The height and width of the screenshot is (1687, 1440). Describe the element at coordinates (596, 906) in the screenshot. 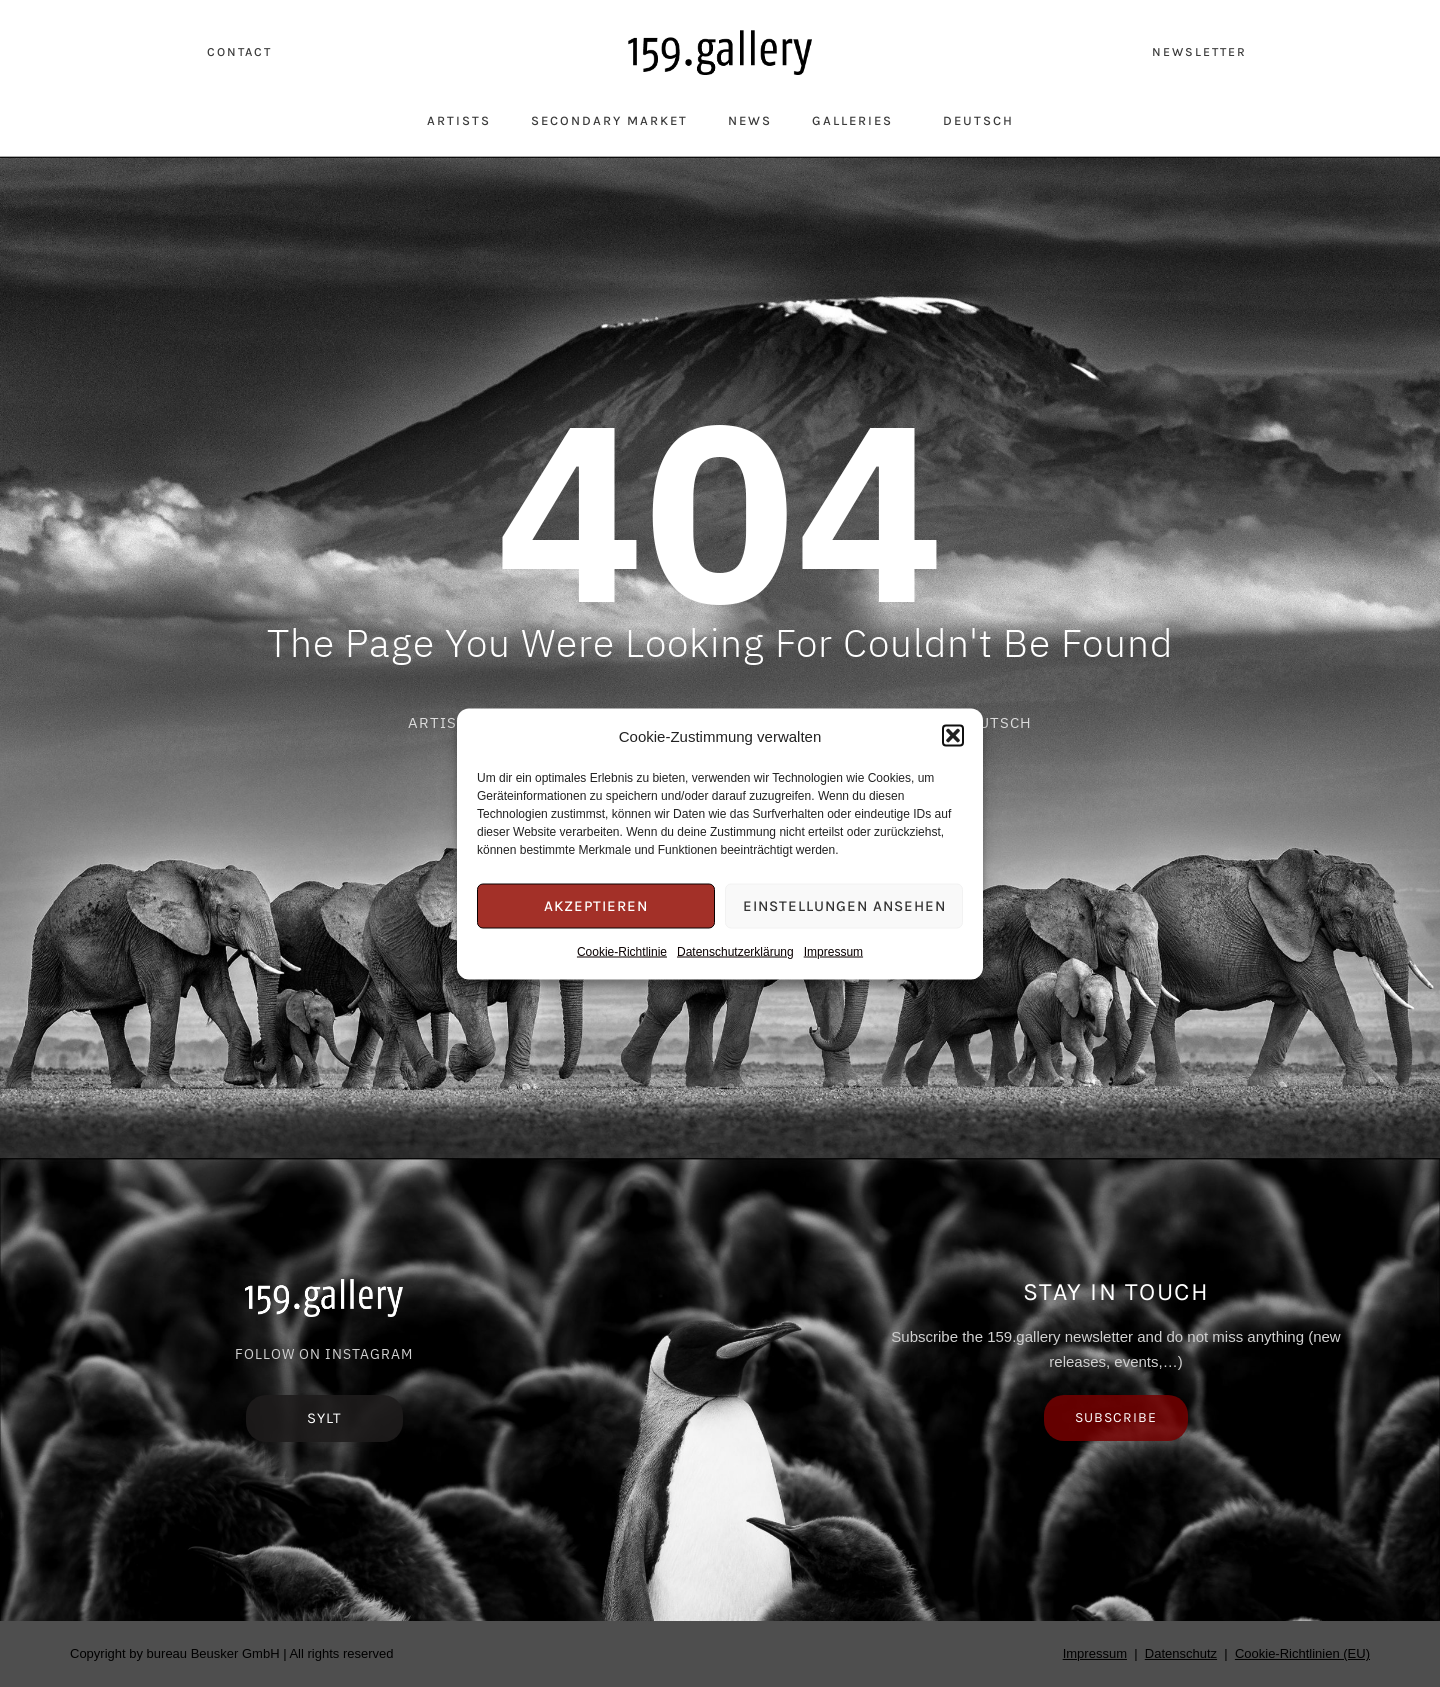

I see `Akzeptieren` at that location.